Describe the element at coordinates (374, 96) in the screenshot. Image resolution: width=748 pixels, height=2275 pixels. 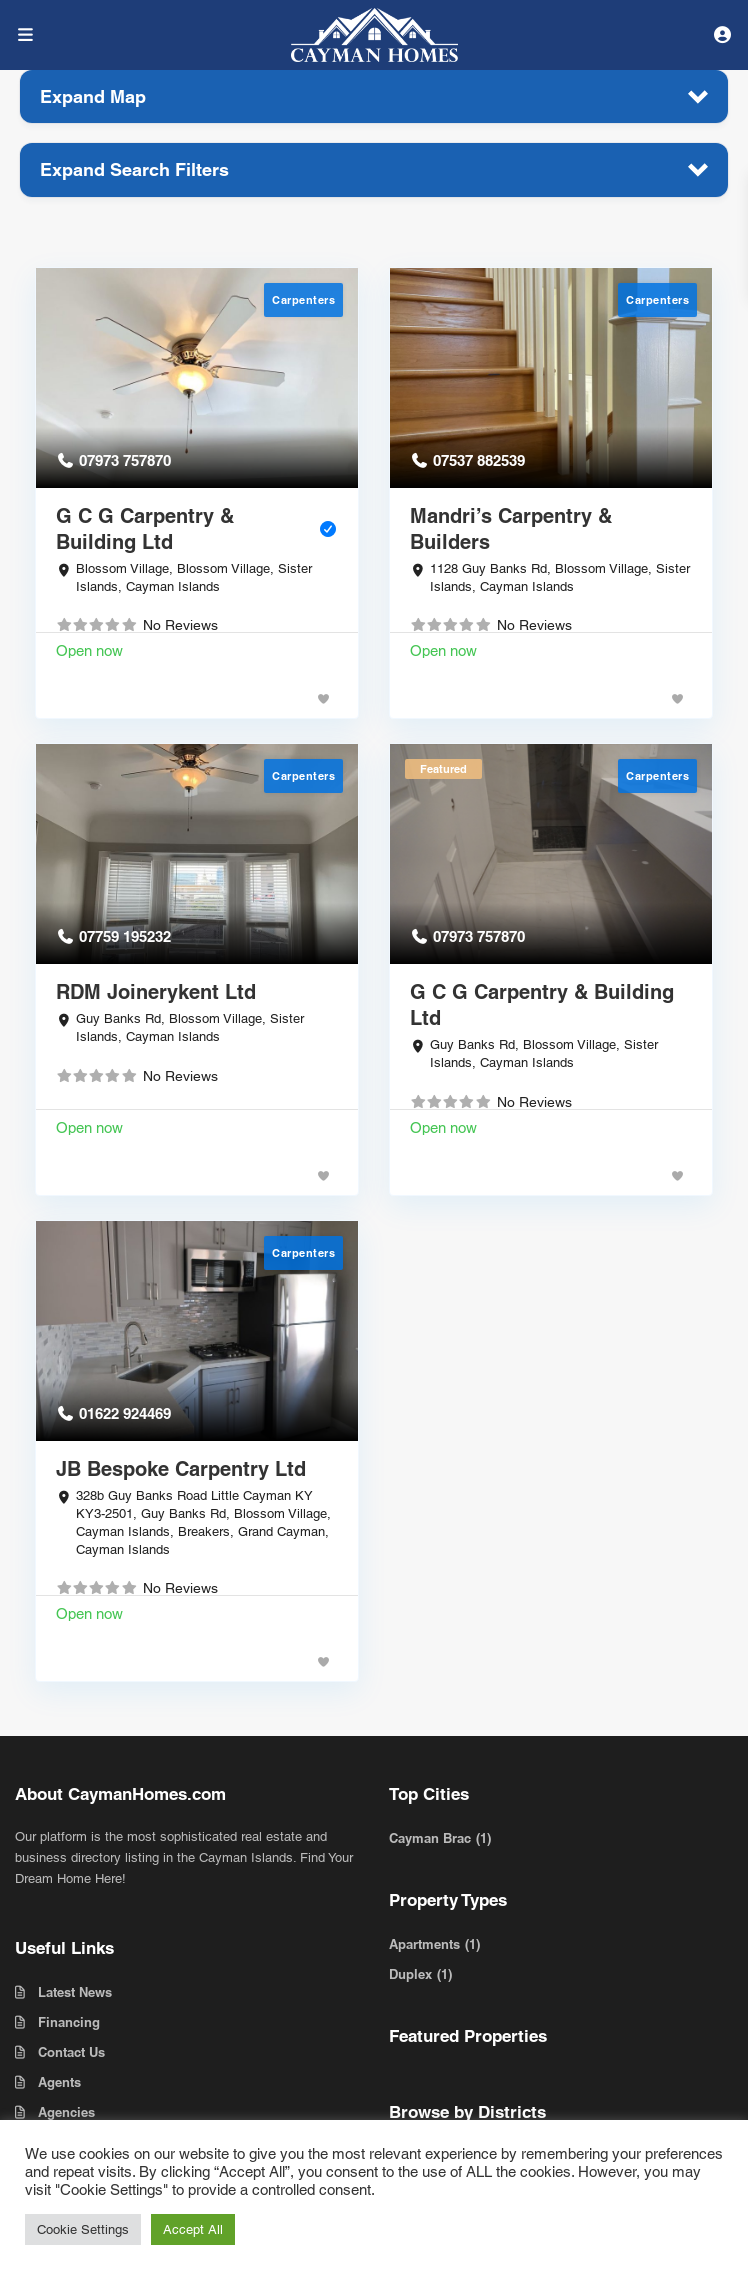
I see `[button]` at that location.